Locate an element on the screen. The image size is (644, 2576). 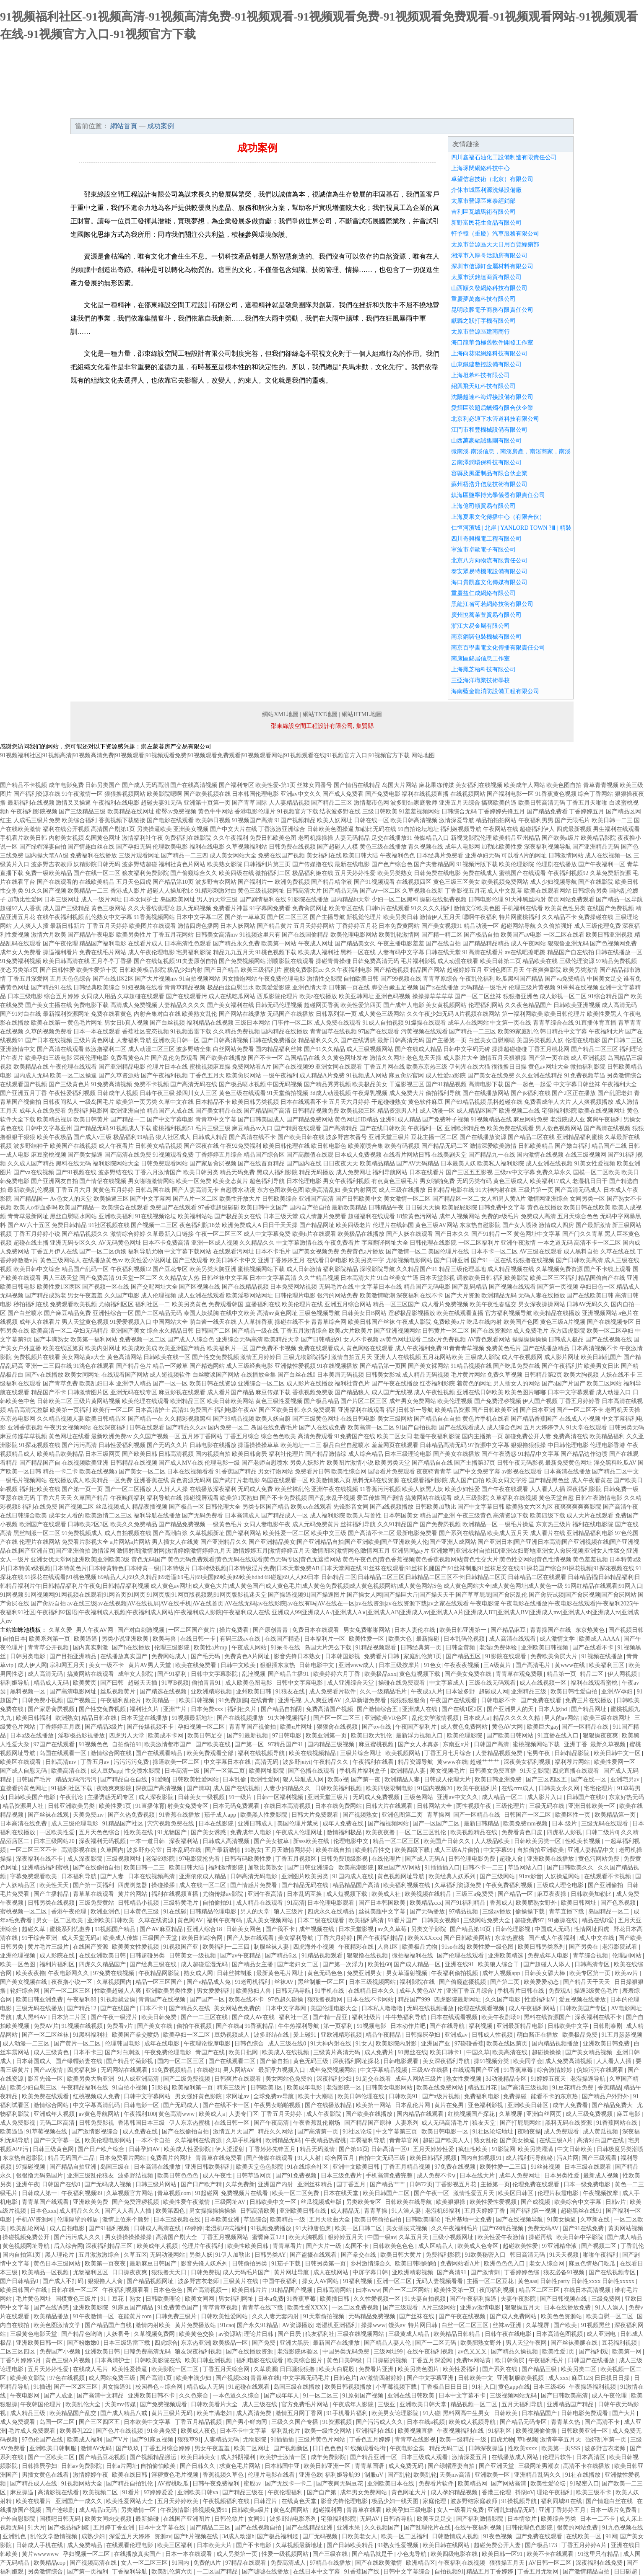
成年人免费在线 is located at coordinates (343, 1823).